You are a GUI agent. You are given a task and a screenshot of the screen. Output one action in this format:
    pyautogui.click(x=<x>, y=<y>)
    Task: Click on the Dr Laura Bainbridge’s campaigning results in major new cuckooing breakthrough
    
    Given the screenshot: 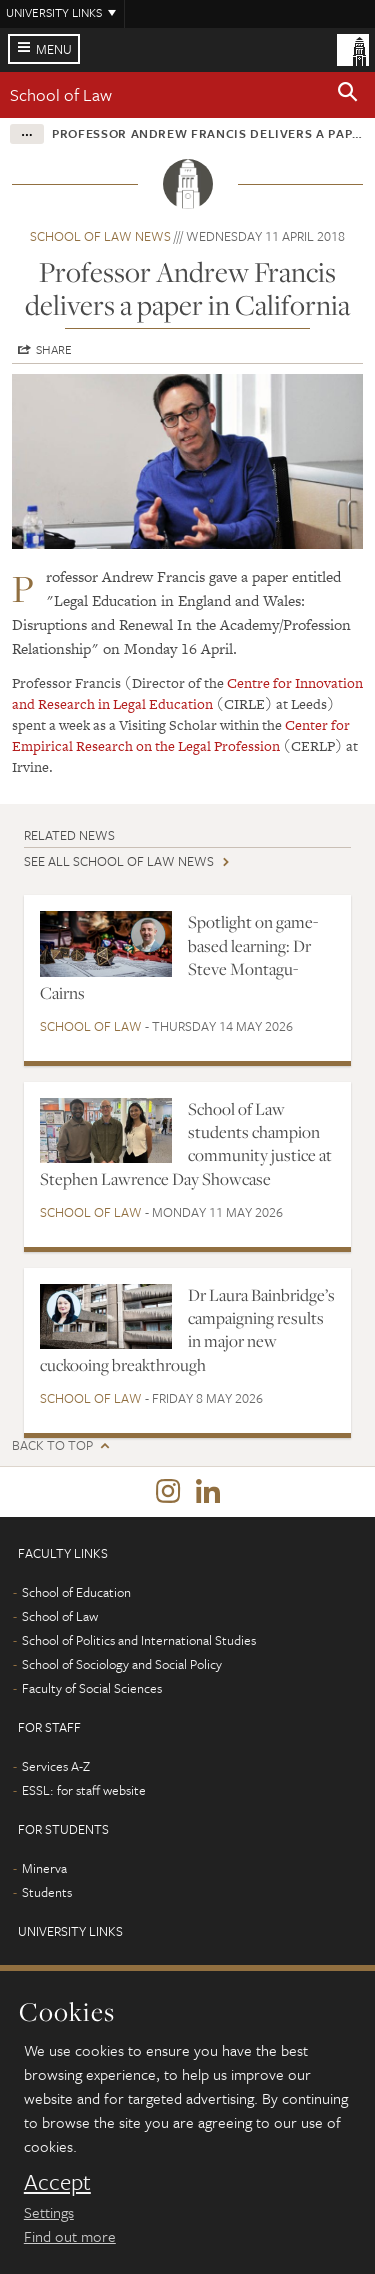 What is the action you would take?
    pyautogui.click(x=187, y=1330)
    